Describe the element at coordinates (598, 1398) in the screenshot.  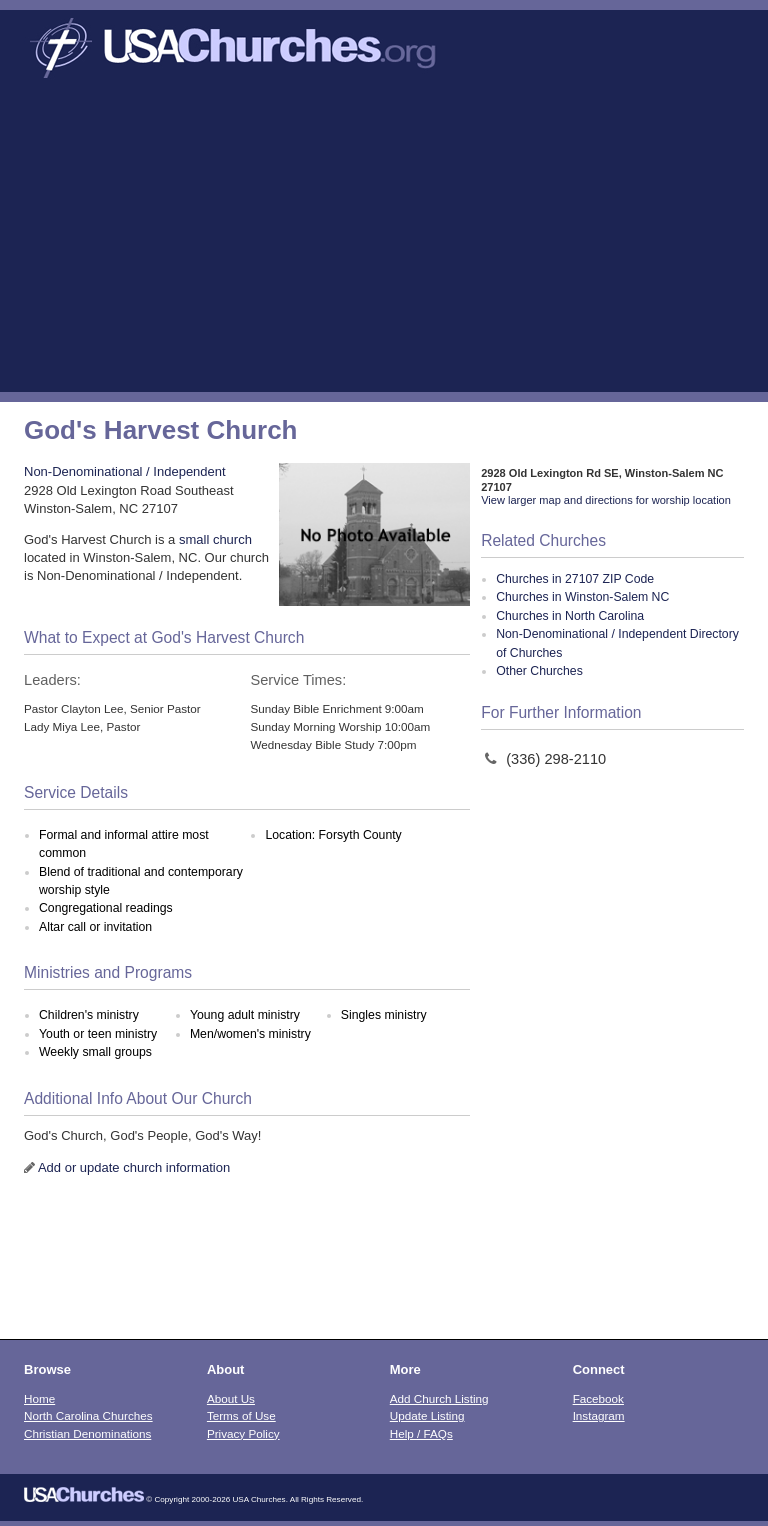
I see `Facebook` at that location.